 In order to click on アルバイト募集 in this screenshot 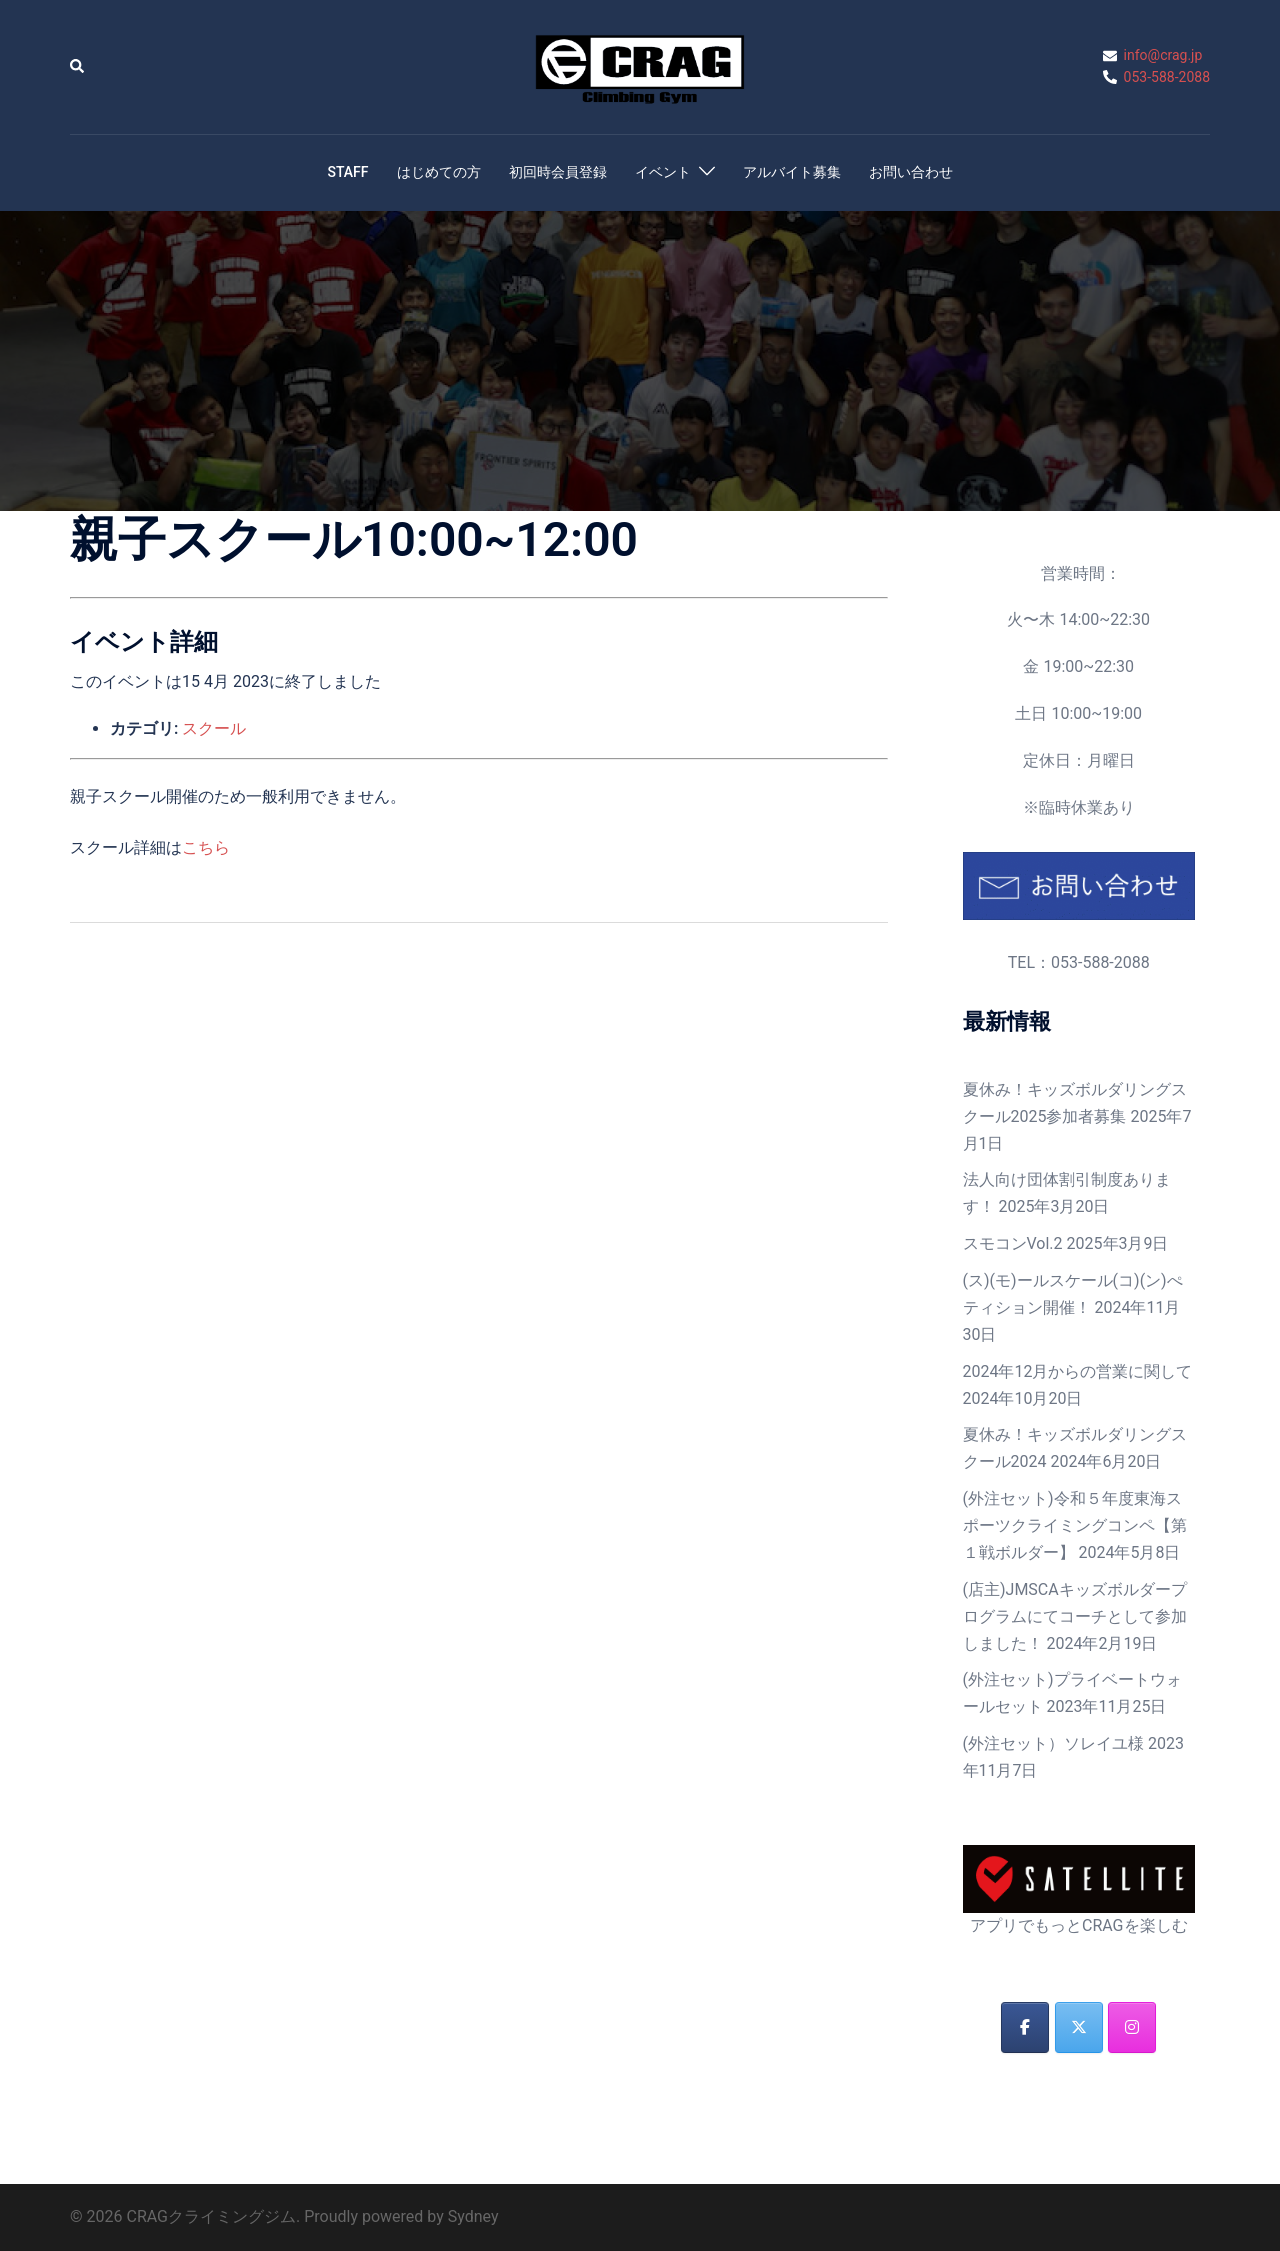, I will do `click(792, 172)`.